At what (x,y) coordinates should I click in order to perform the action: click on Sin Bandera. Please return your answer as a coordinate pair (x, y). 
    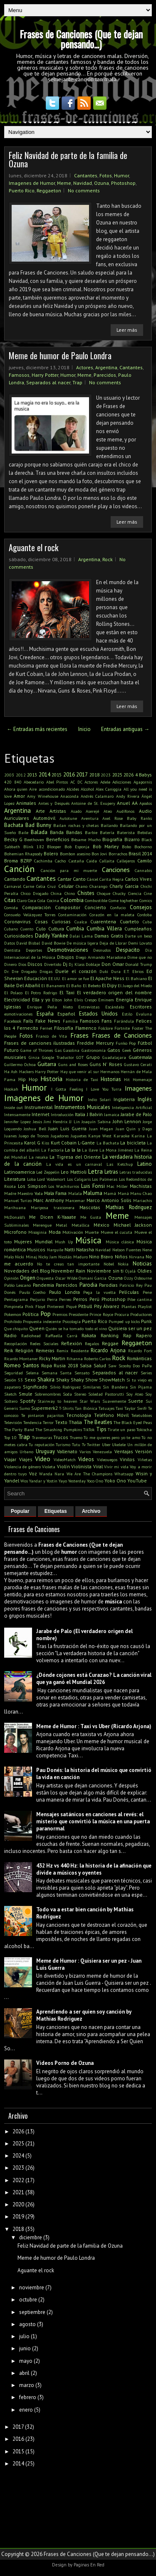
    Looking at the image, I should click on (115, 1387).